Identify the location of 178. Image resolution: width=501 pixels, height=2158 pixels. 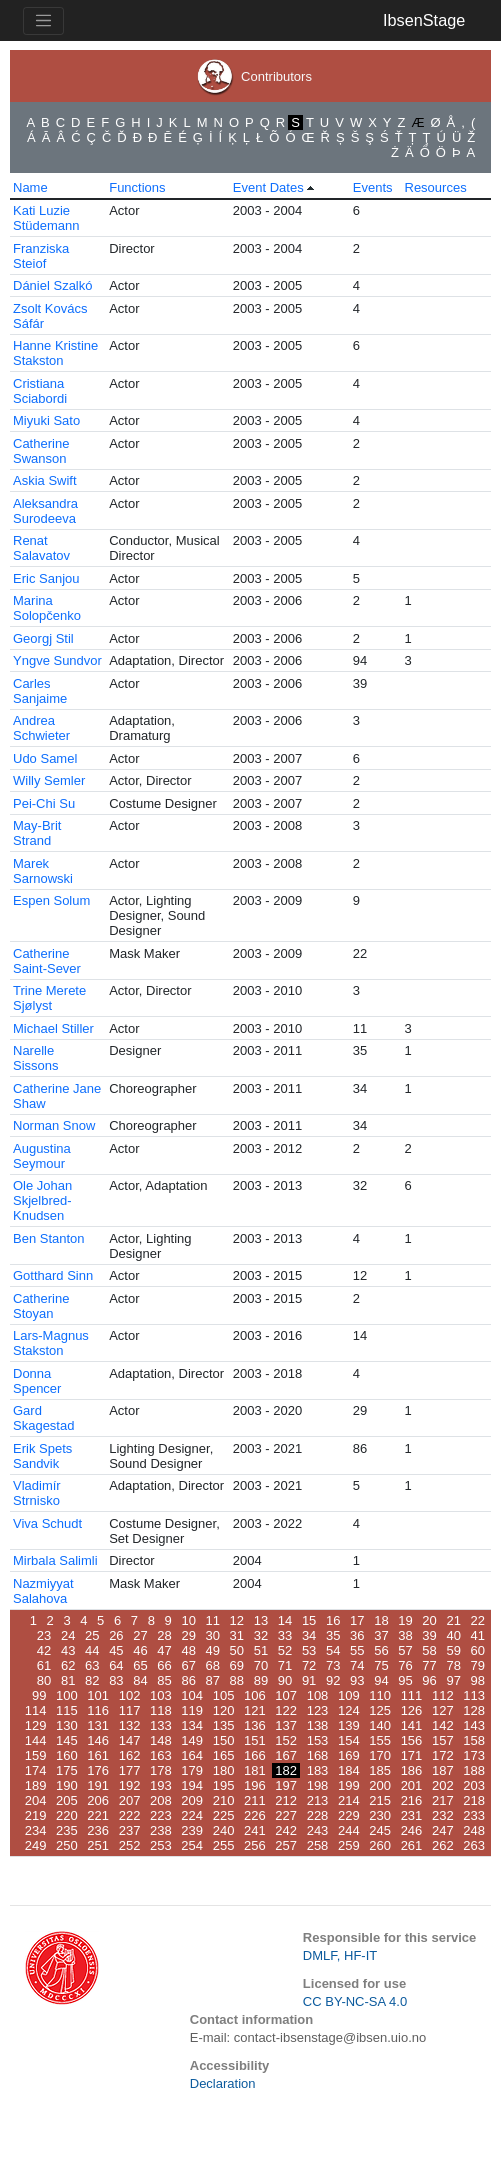
(161, 1770).